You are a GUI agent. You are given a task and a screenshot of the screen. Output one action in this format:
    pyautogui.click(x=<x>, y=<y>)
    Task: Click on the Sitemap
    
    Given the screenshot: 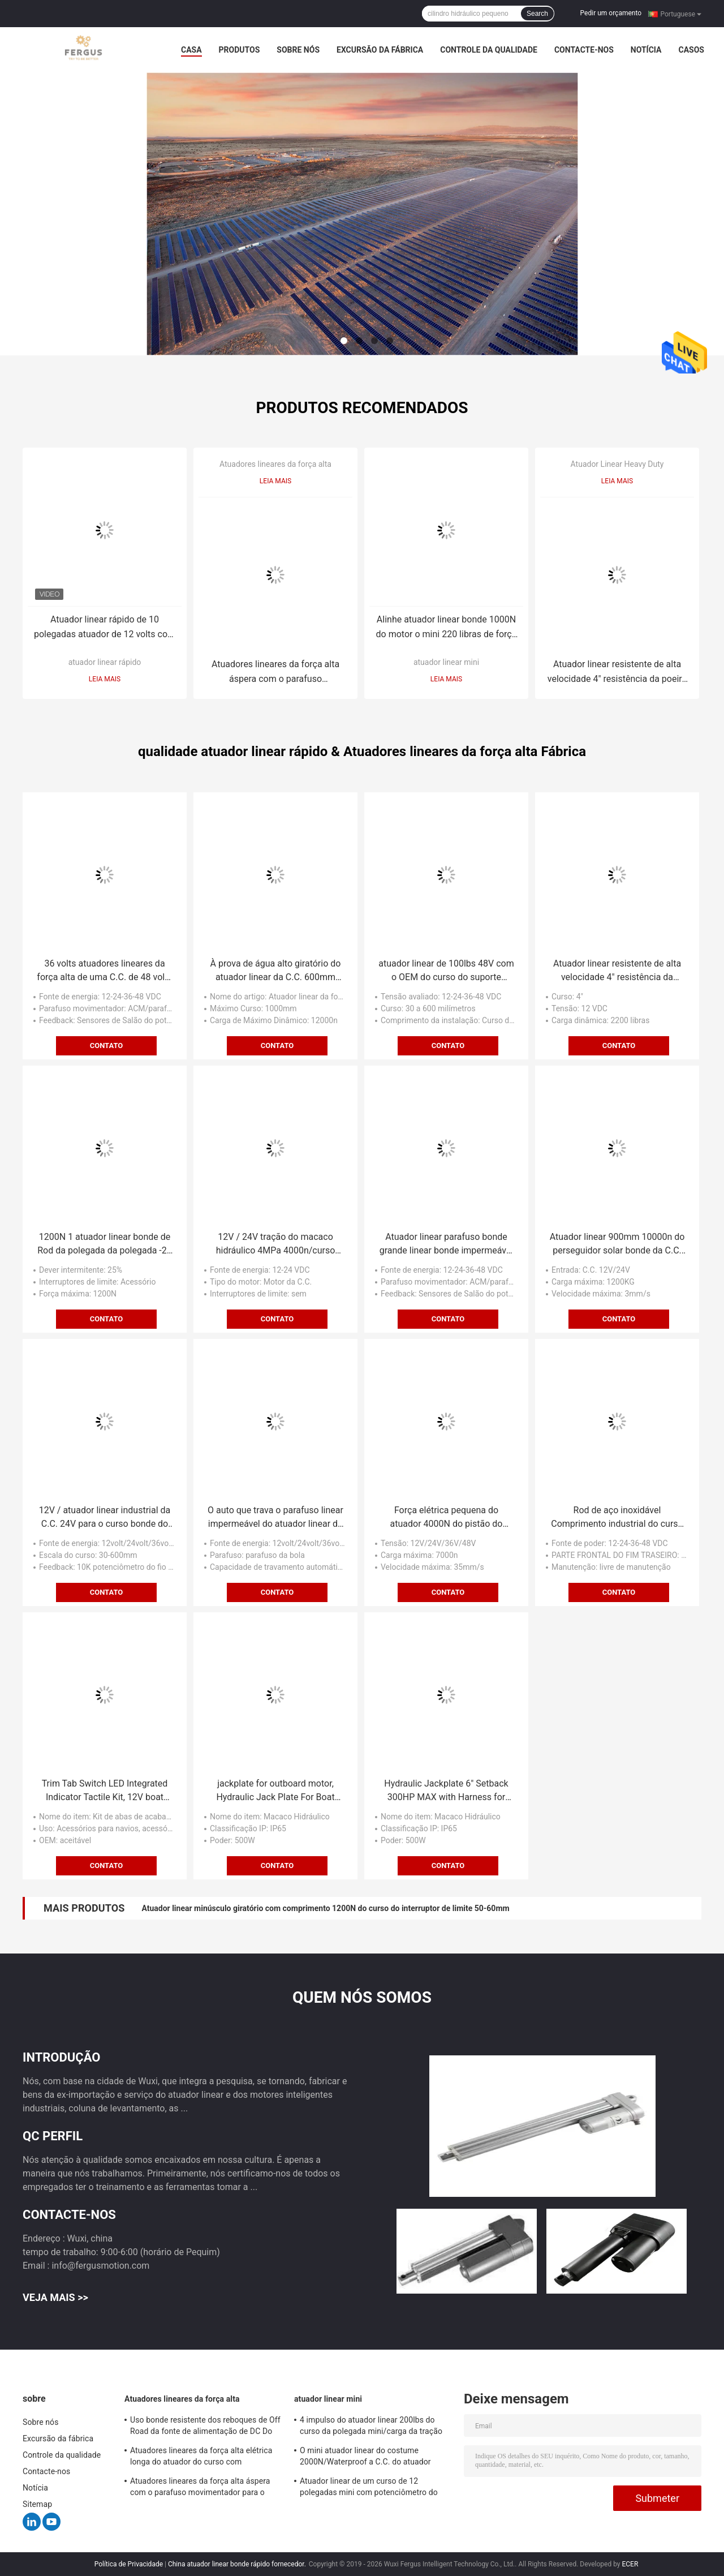 What is the action you would take?
    pyautogui.click(x=37, y=2504)
    